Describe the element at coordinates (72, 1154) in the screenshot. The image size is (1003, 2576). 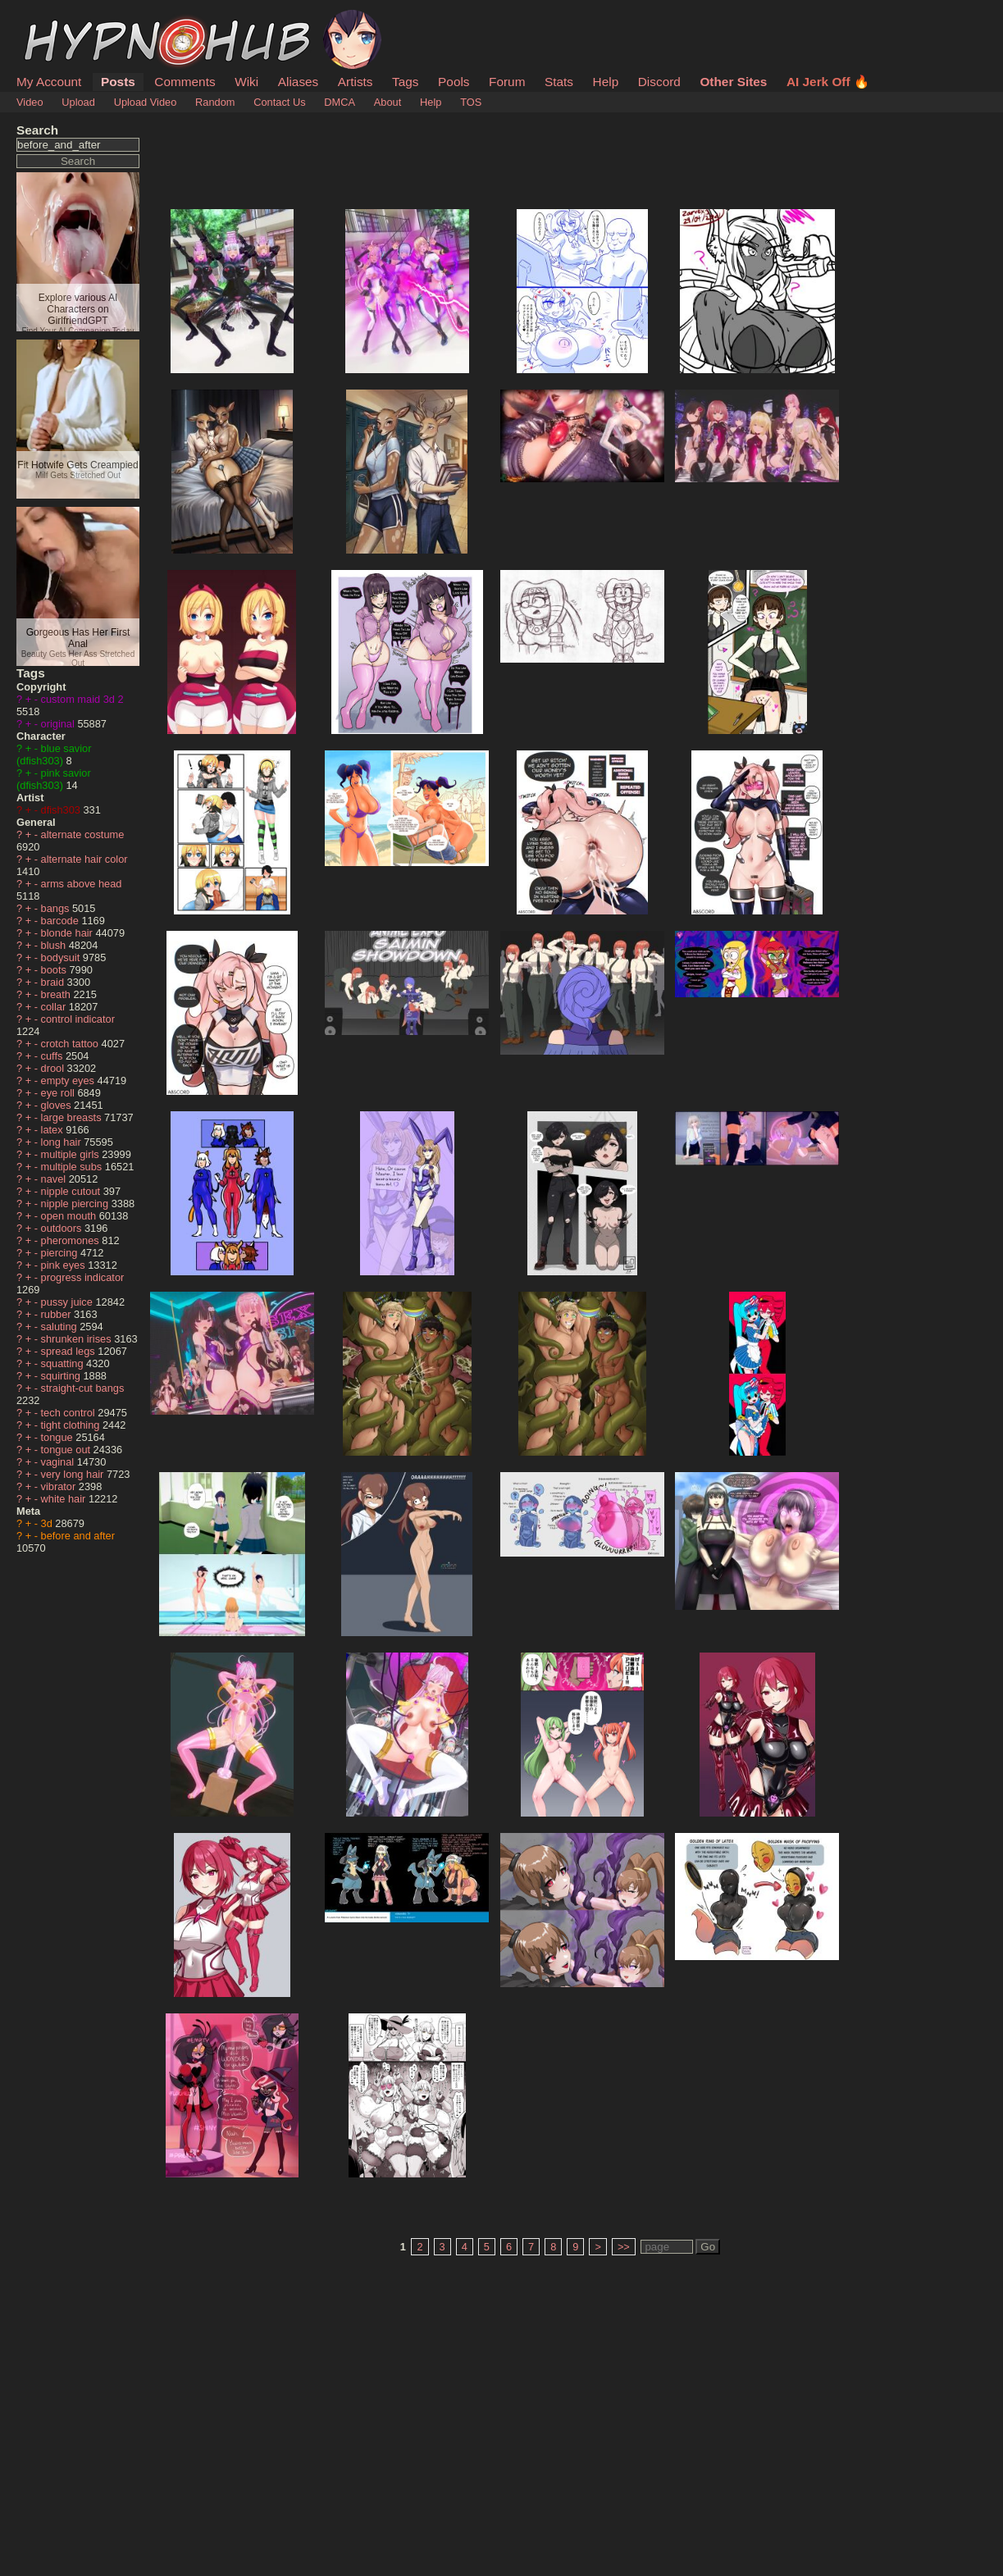
I see `multiple girls` at that location.